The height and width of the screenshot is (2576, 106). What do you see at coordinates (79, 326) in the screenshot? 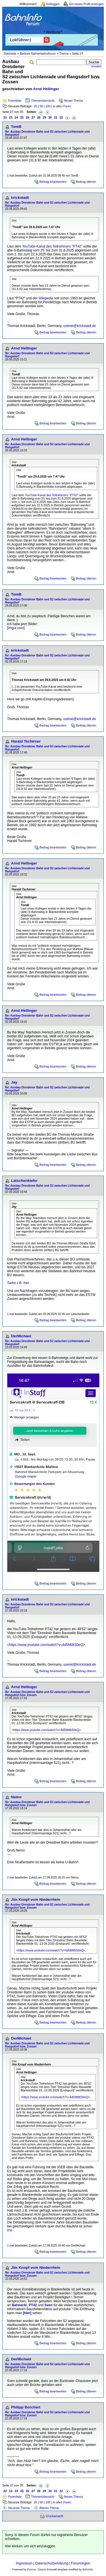
I see `usenet@krickstadt.de` at bounding box center [79, 326].